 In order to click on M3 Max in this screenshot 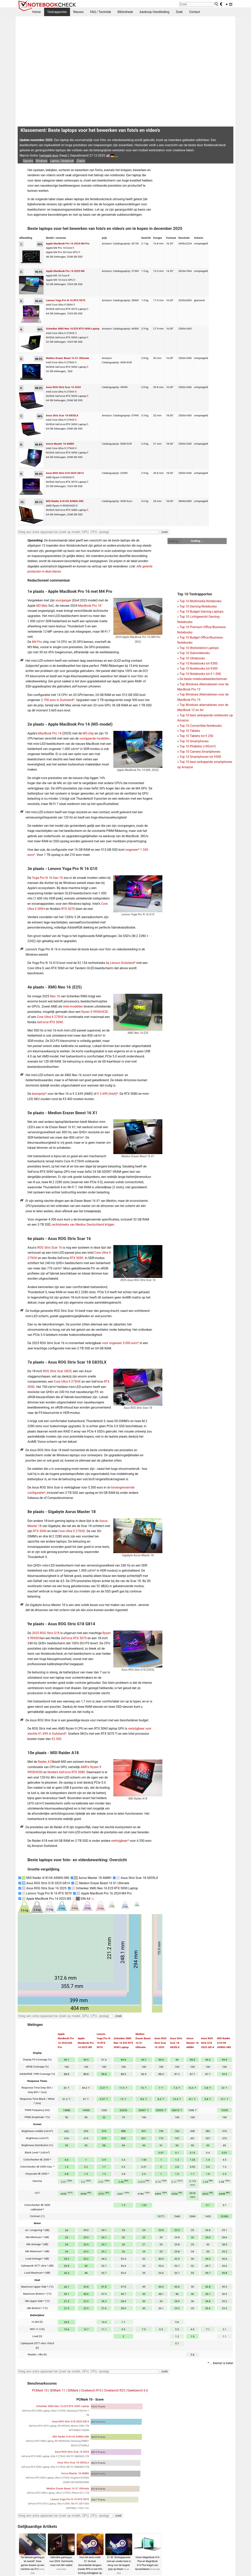, I will do `click(42, 606)`.